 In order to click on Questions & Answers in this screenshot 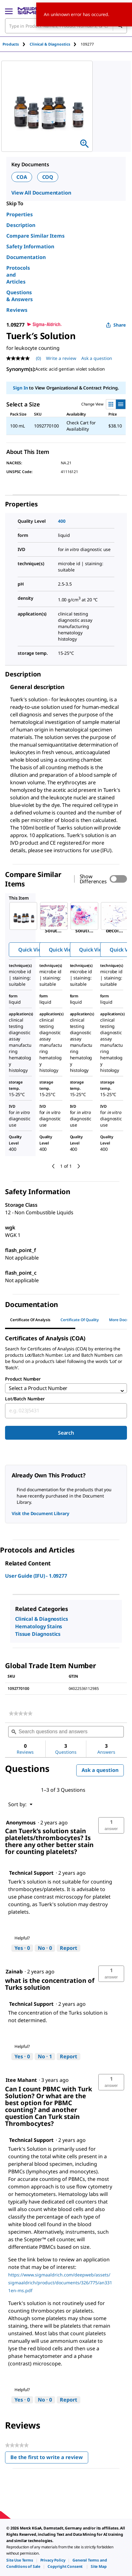, I will do `click(19, 296)`.